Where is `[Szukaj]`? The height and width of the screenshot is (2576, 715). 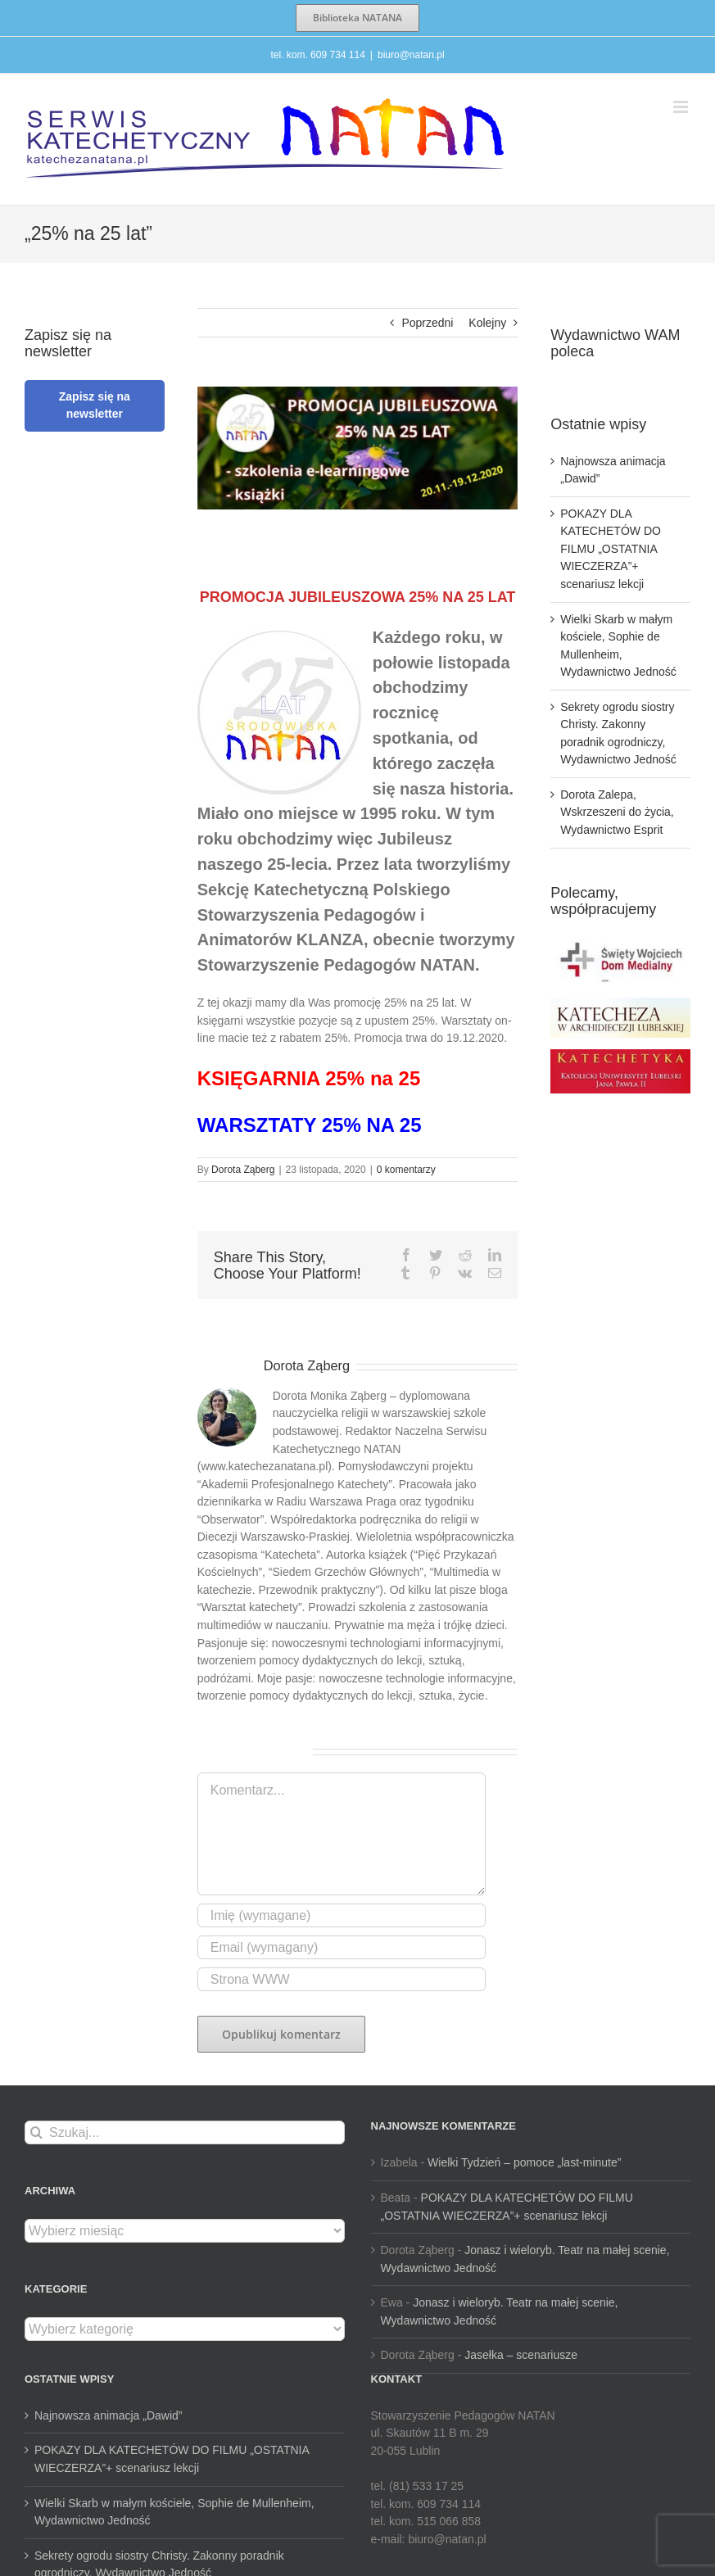 [Szukaj] is located at coordinates (36, 2132).